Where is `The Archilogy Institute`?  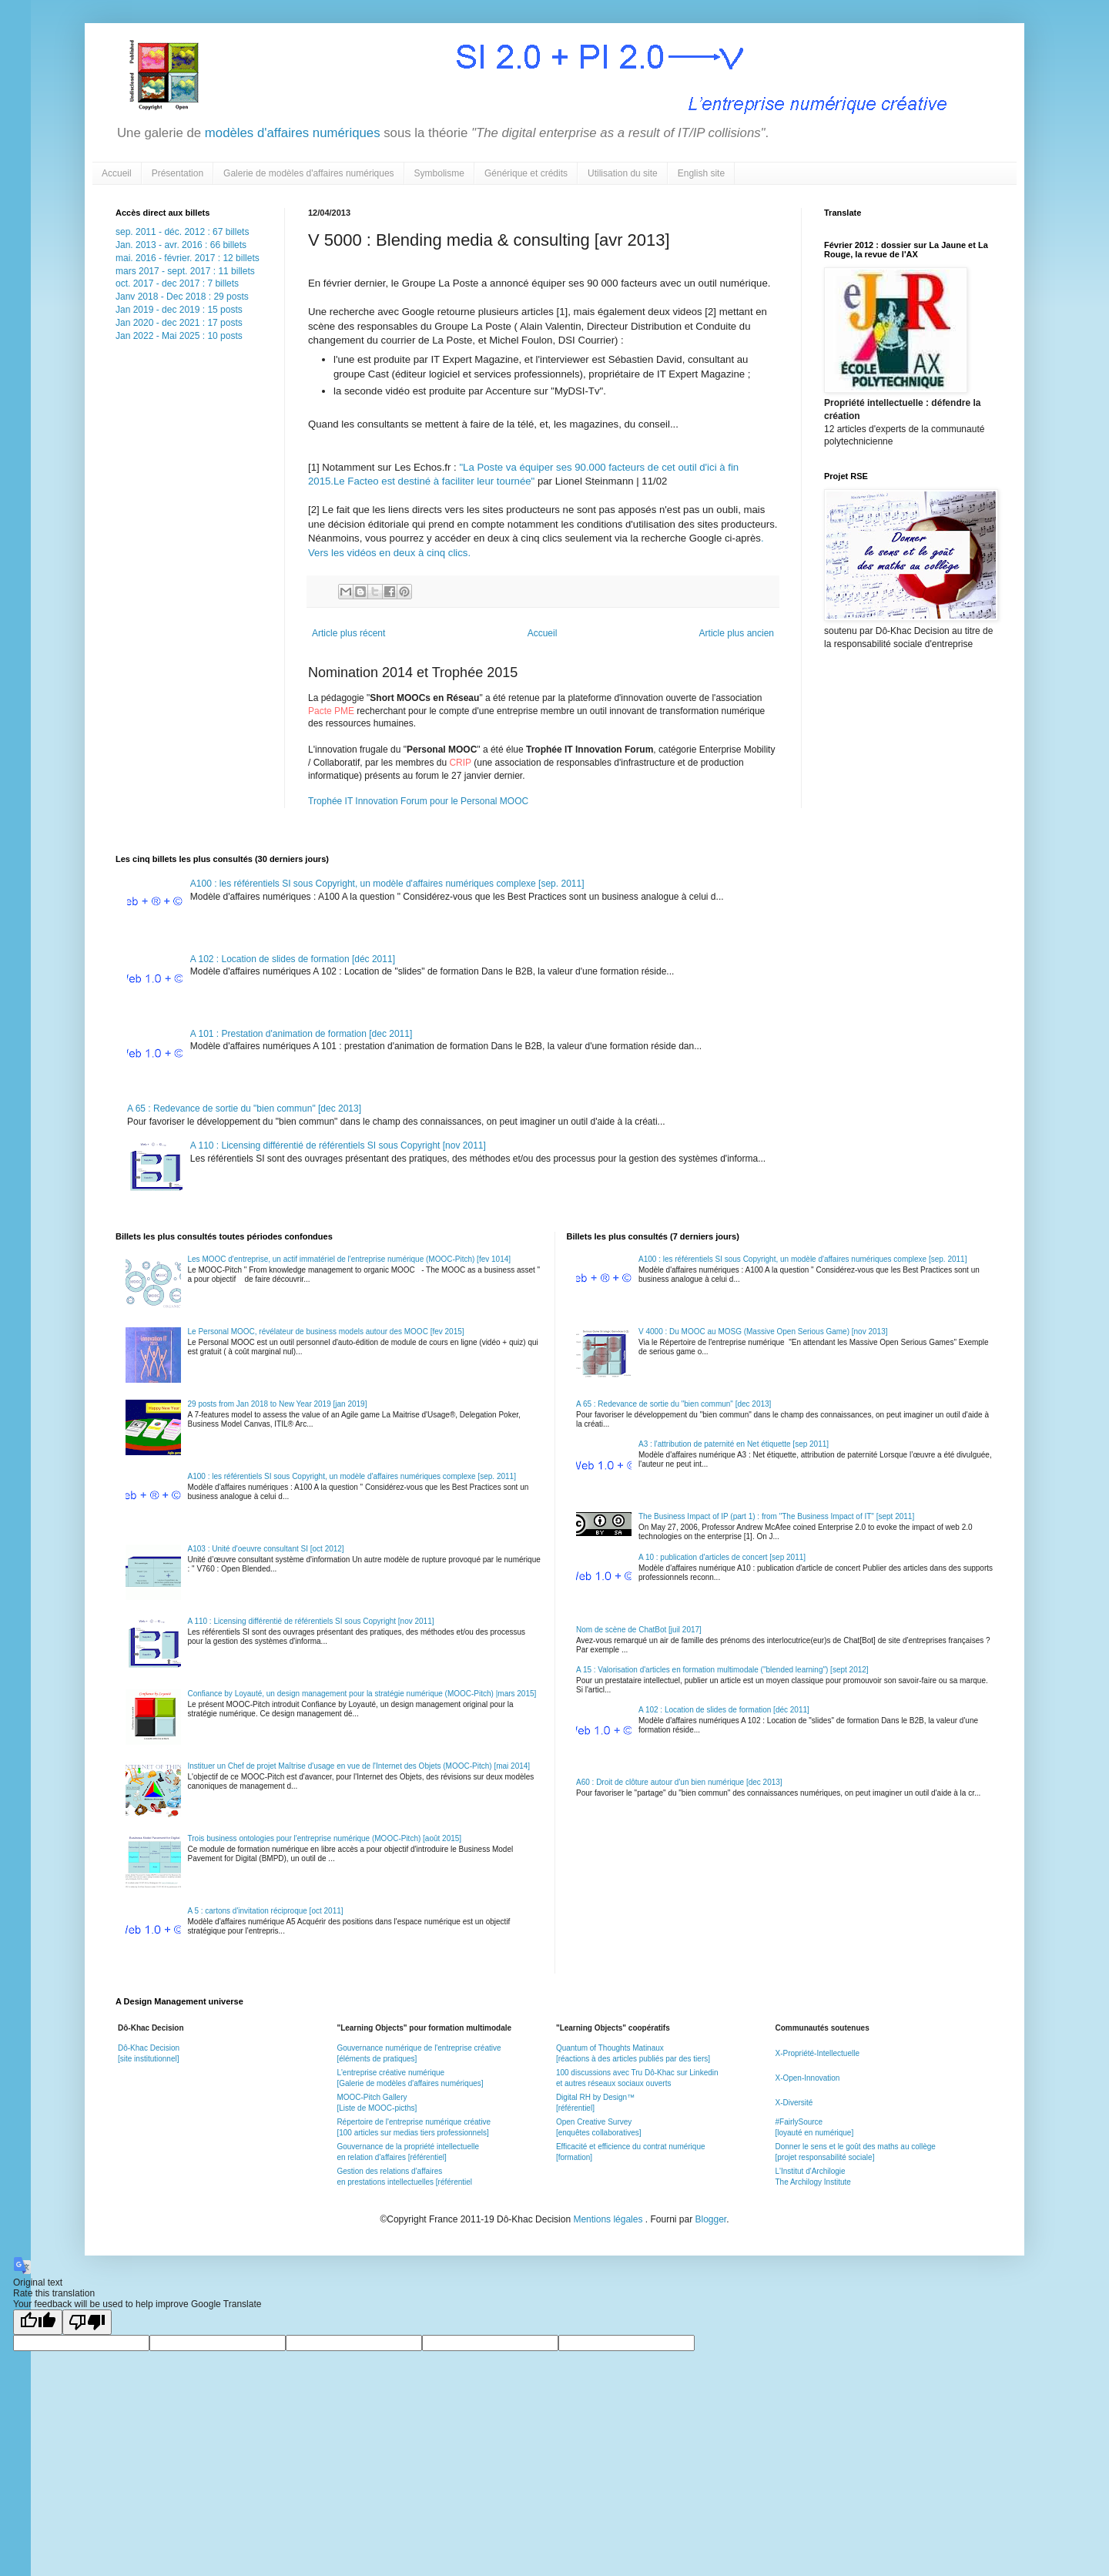
The Archilogy Institute is located at coordinates (812, 2182).